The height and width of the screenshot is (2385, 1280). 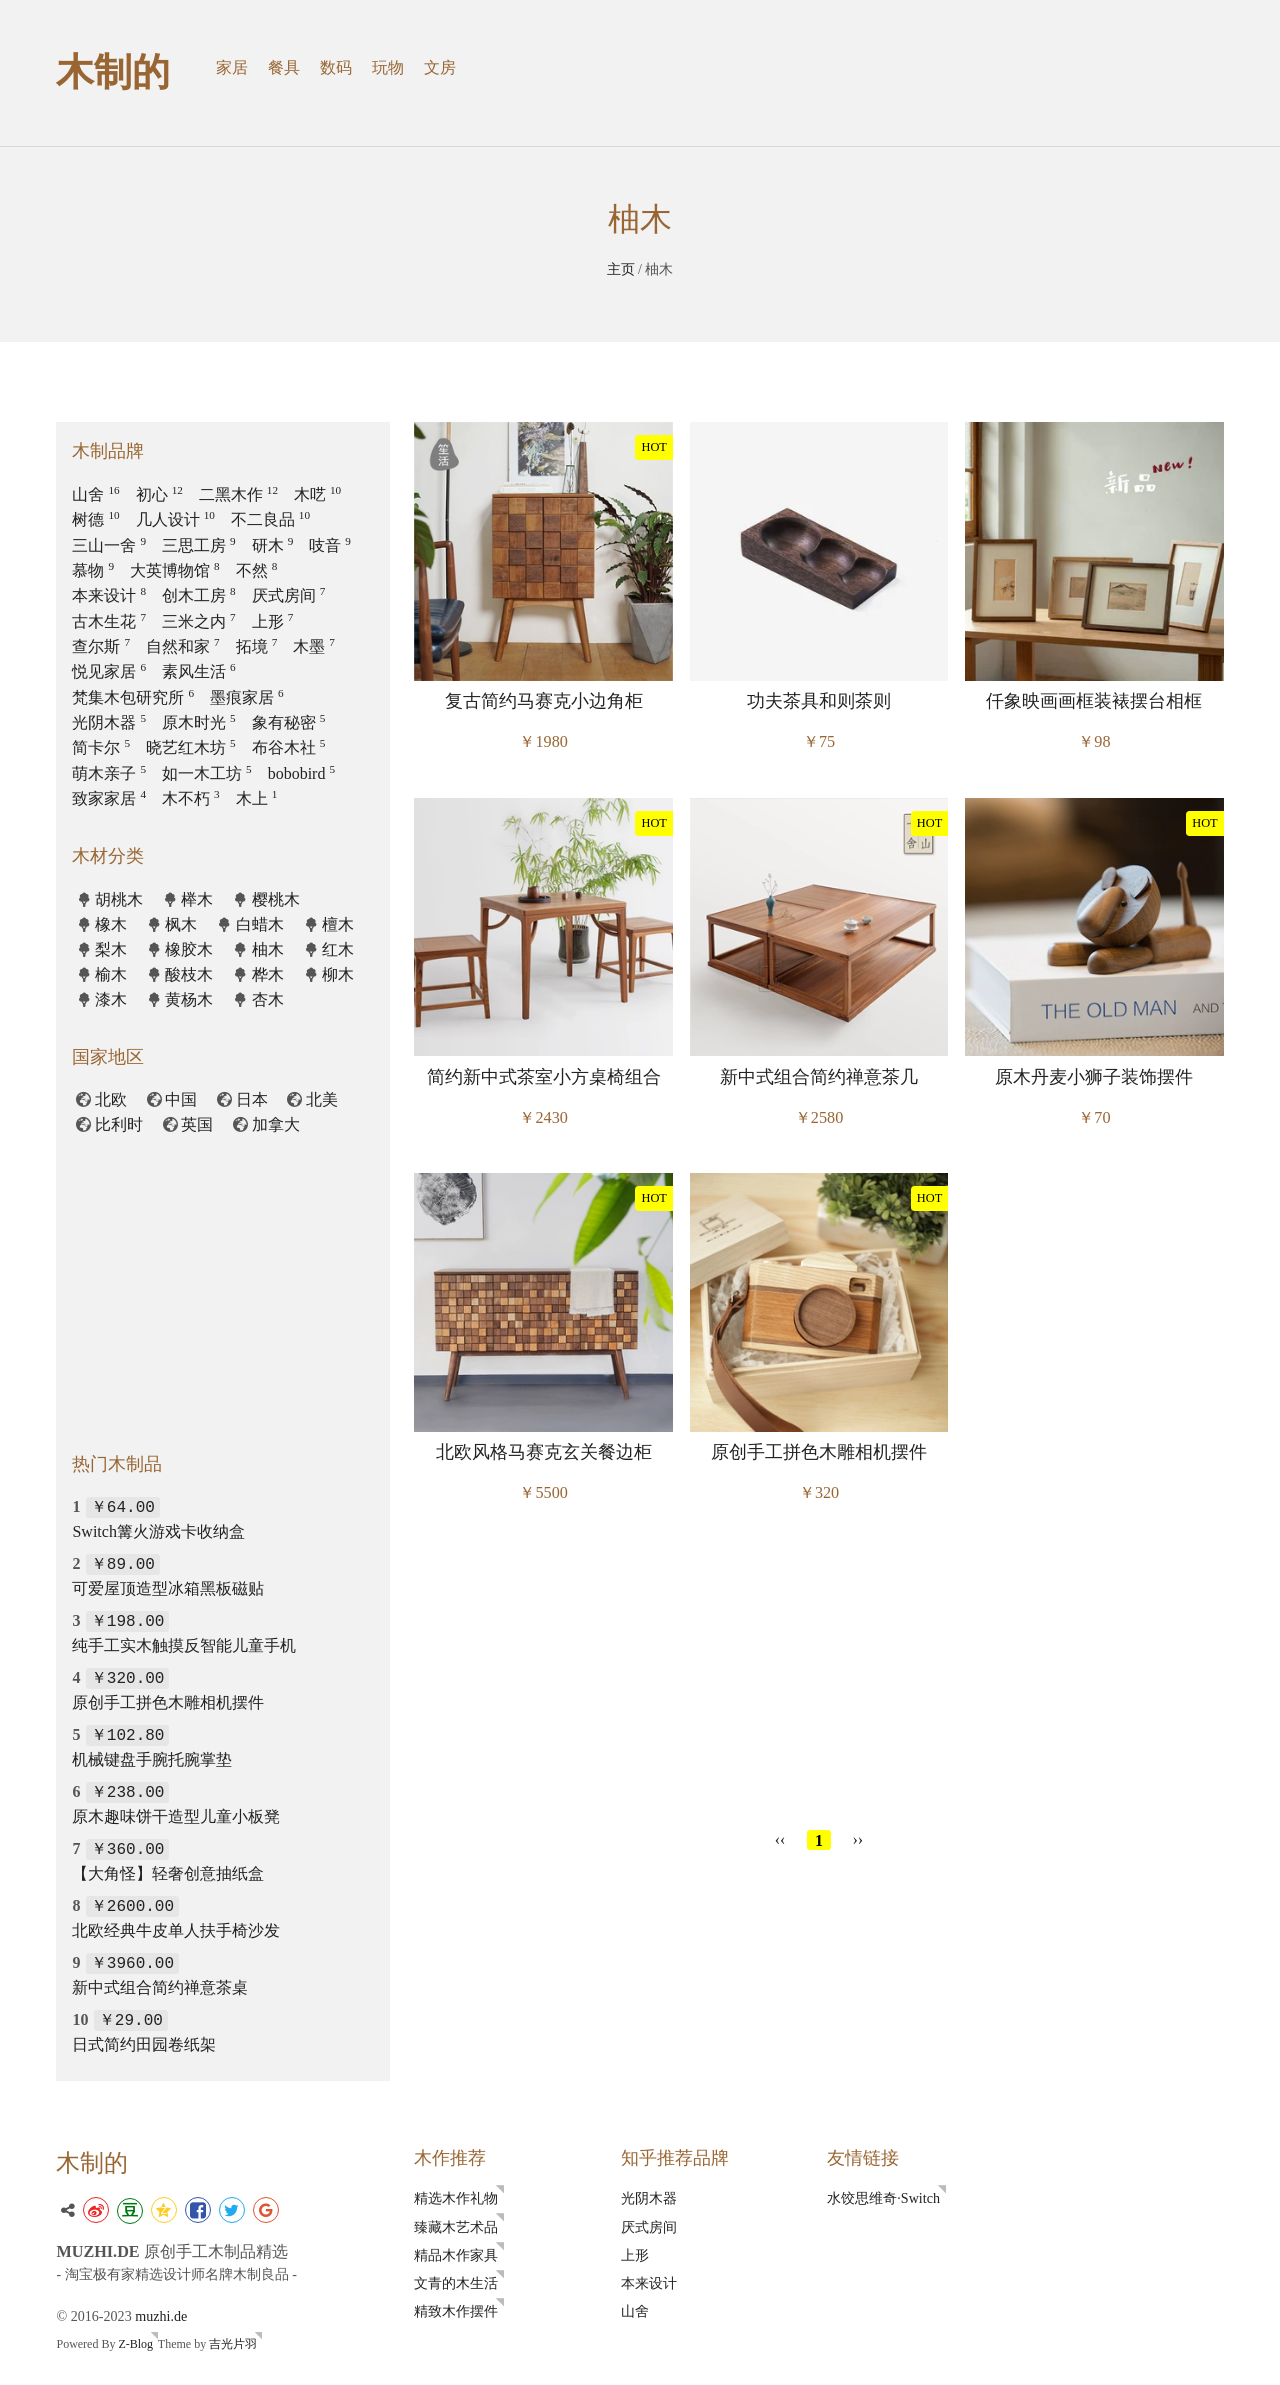 What do you see at coordinates (268, 974) in the screenshot?
I see `桦木` at bounding box center [268, 974].